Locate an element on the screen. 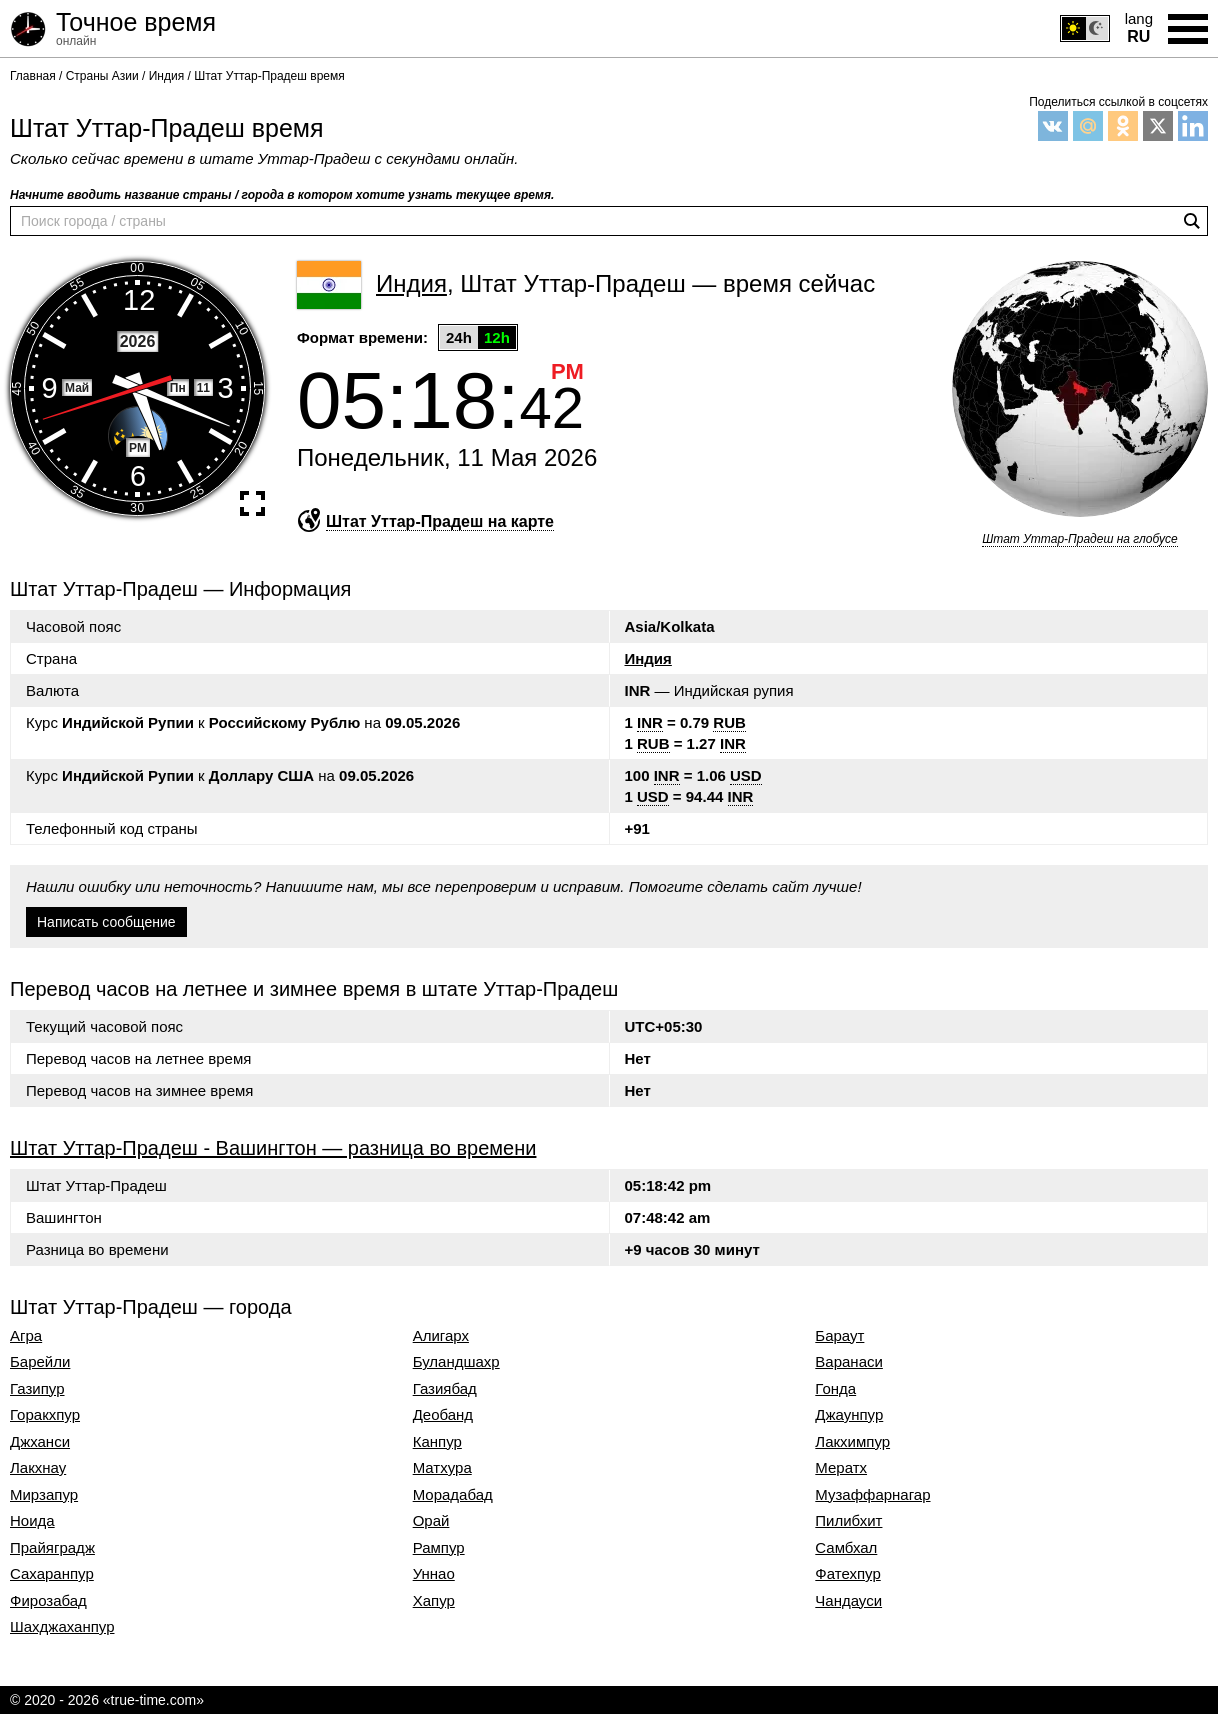  Самбхал is located at coordinates (846, 1548).